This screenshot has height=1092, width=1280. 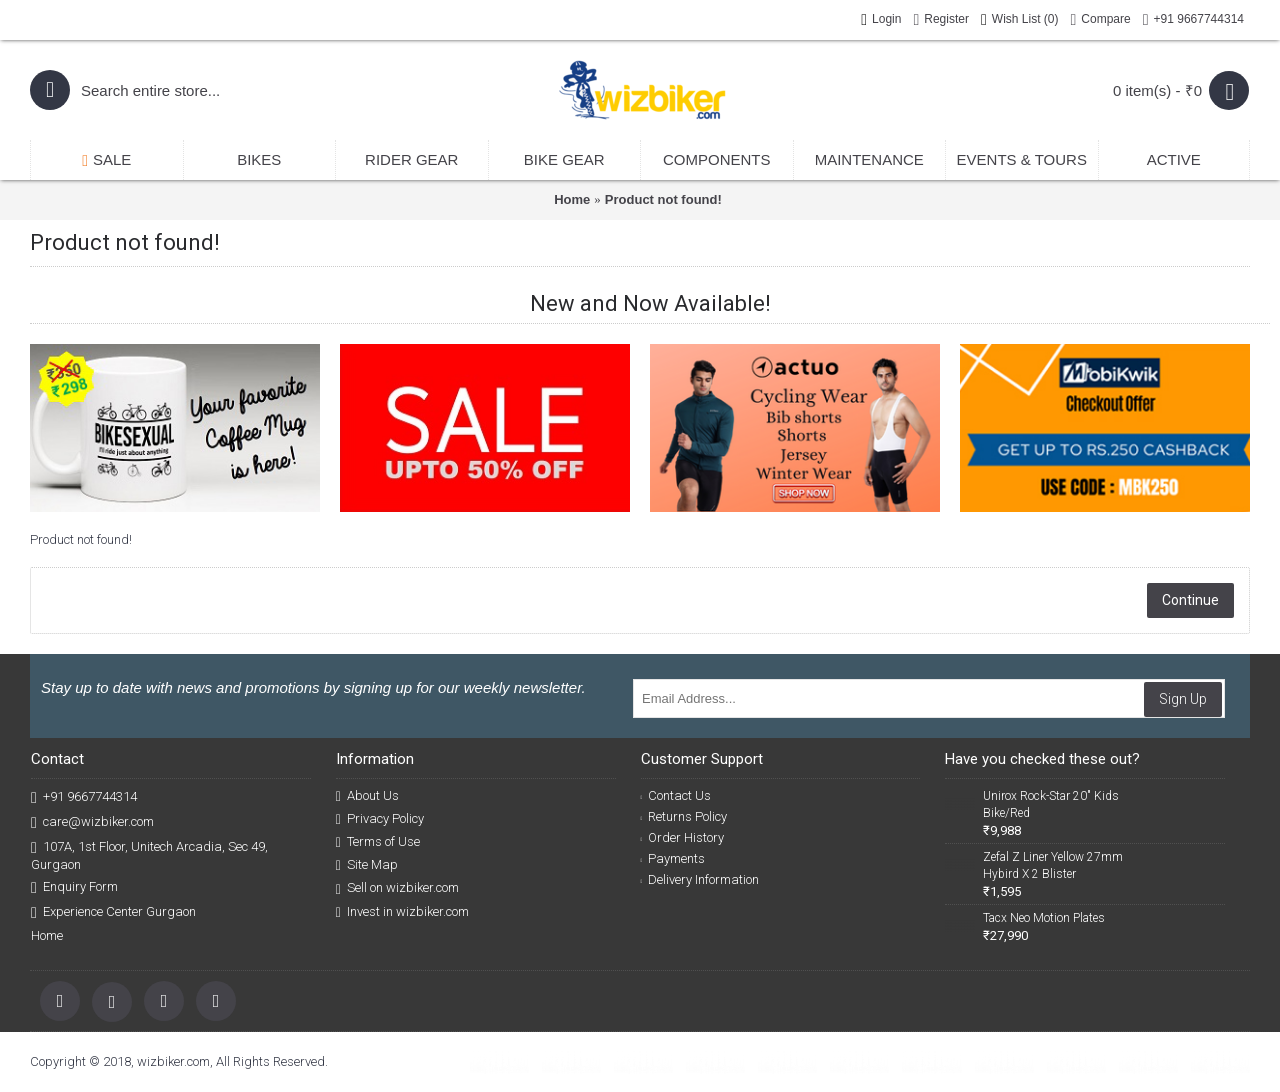 What do you see at coordinates (684, 816) in the screenshot?
I see `Returns Policy` at bounding box center [684, 816].